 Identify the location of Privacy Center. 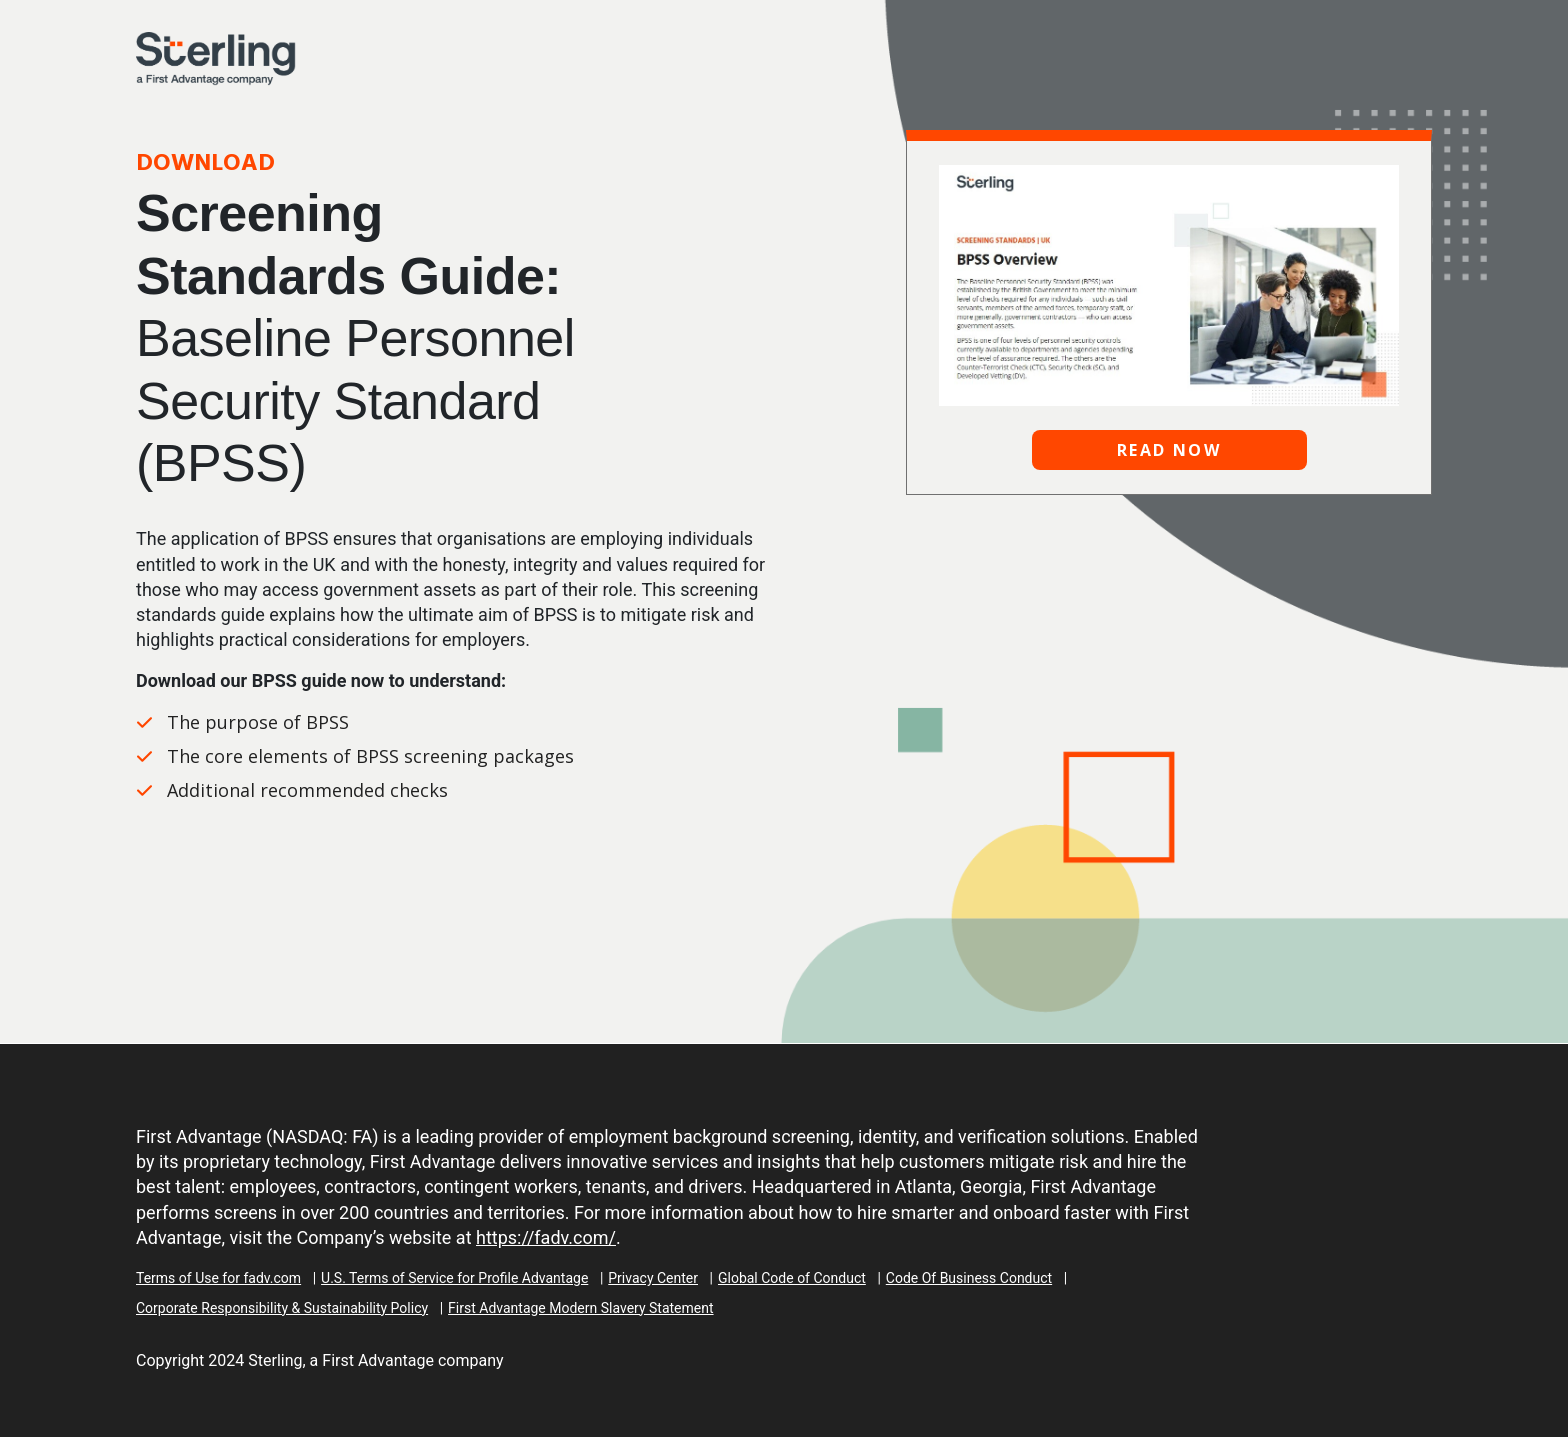
(653, 1278).